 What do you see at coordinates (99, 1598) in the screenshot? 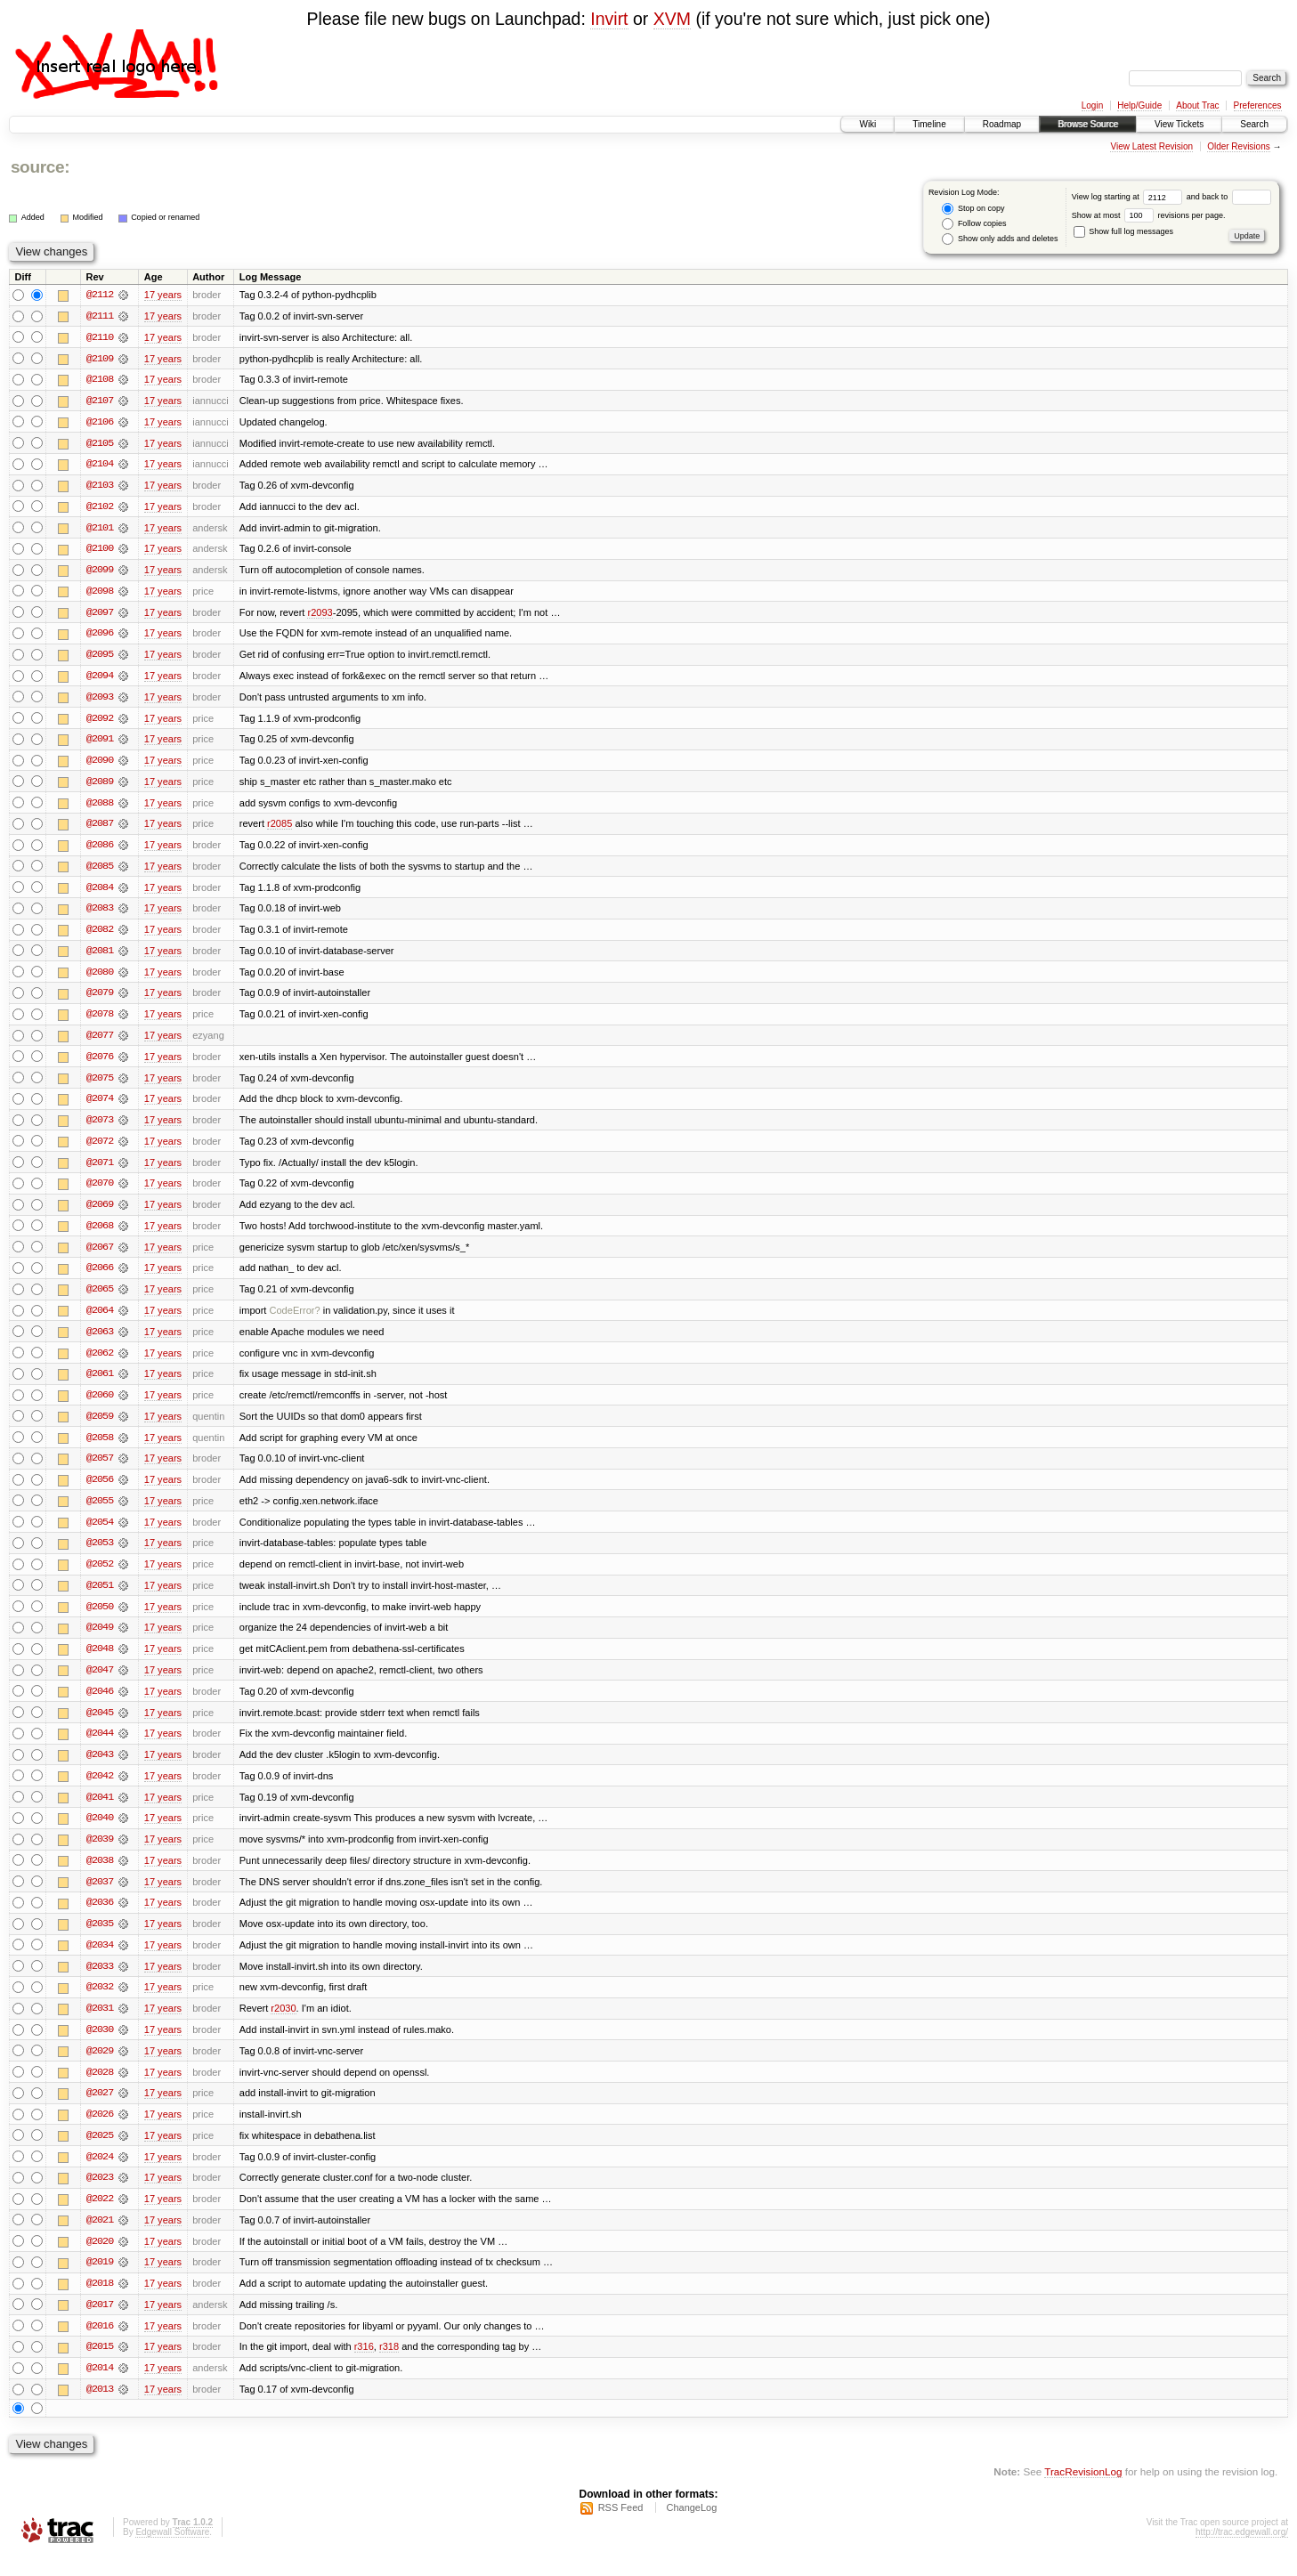
I see `@2051` at bounding box center [99, 1598].